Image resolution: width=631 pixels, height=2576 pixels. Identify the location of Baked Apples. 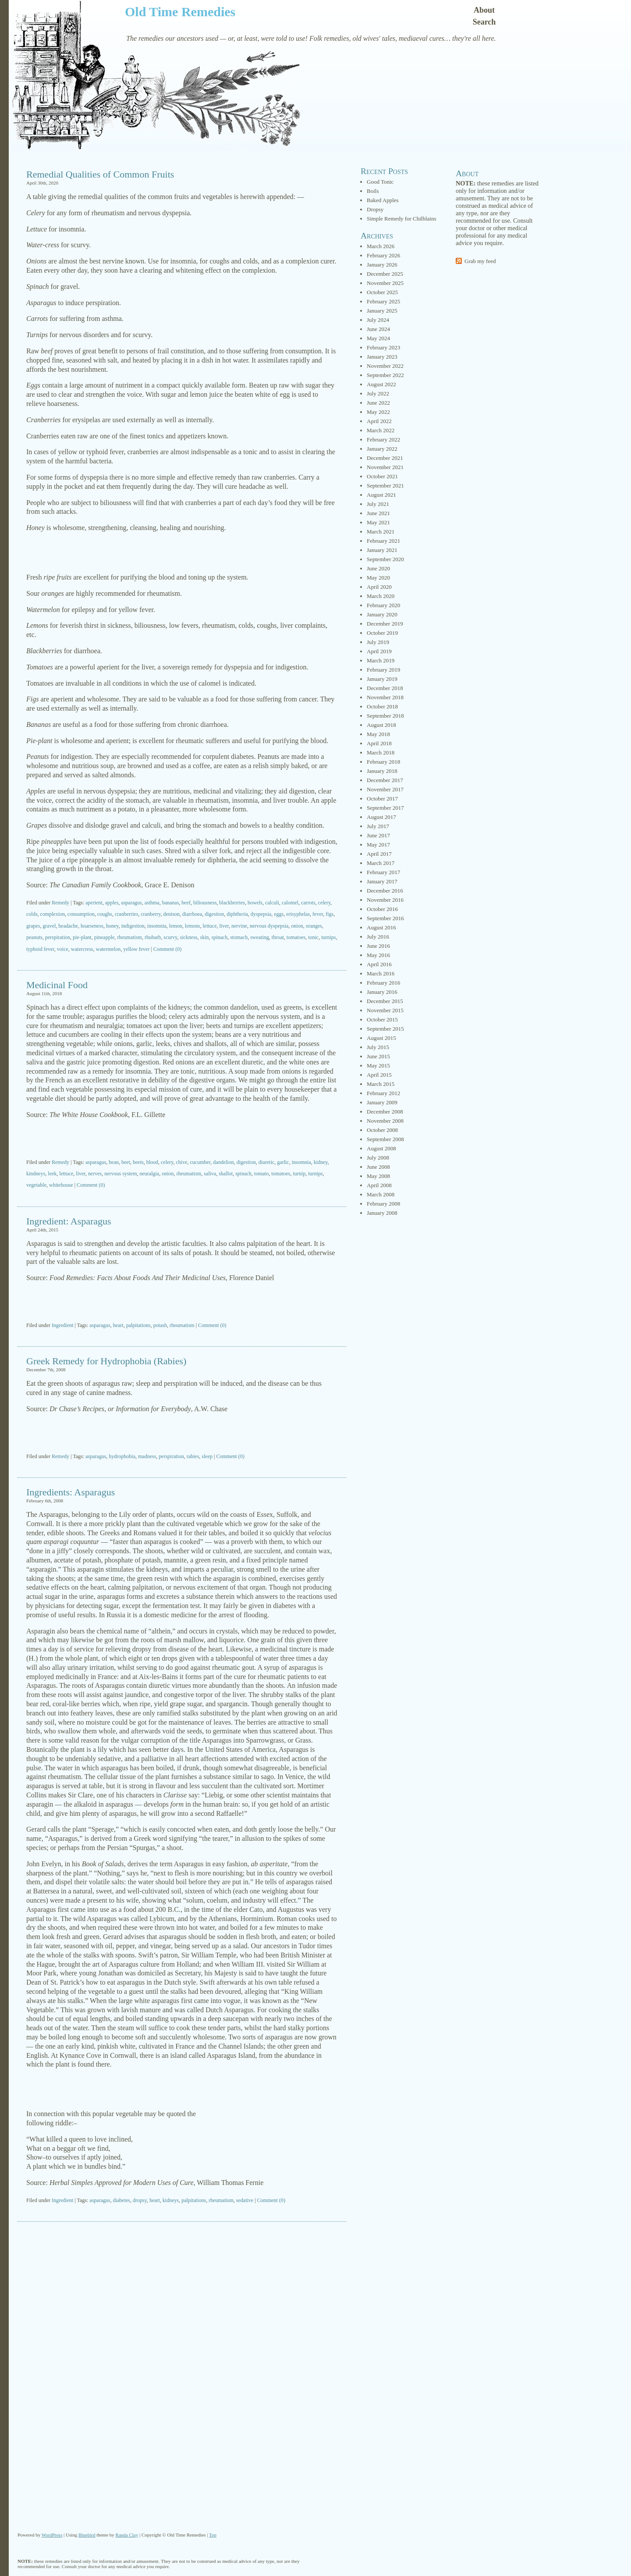
(383, 200).